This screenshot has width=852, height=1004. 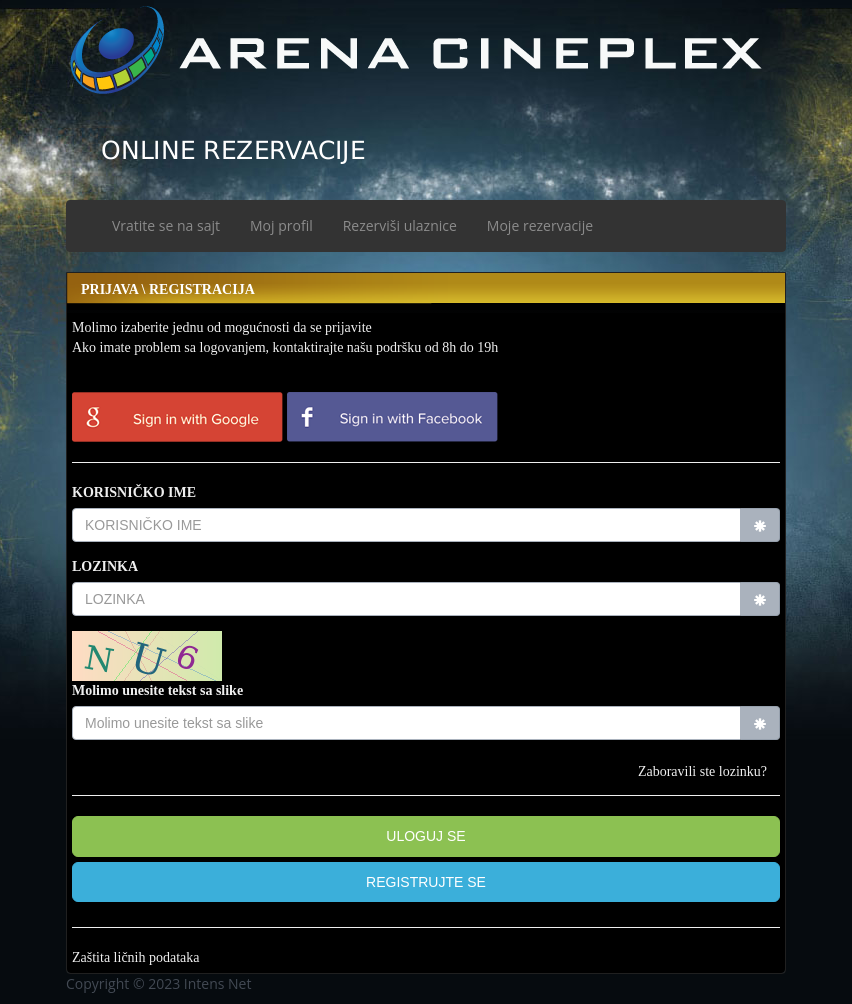 What do you see at coordinates (702, 771) in the screenshot?
I see `Zaboravili ste lozinku?` at bounding box center [702, 771].